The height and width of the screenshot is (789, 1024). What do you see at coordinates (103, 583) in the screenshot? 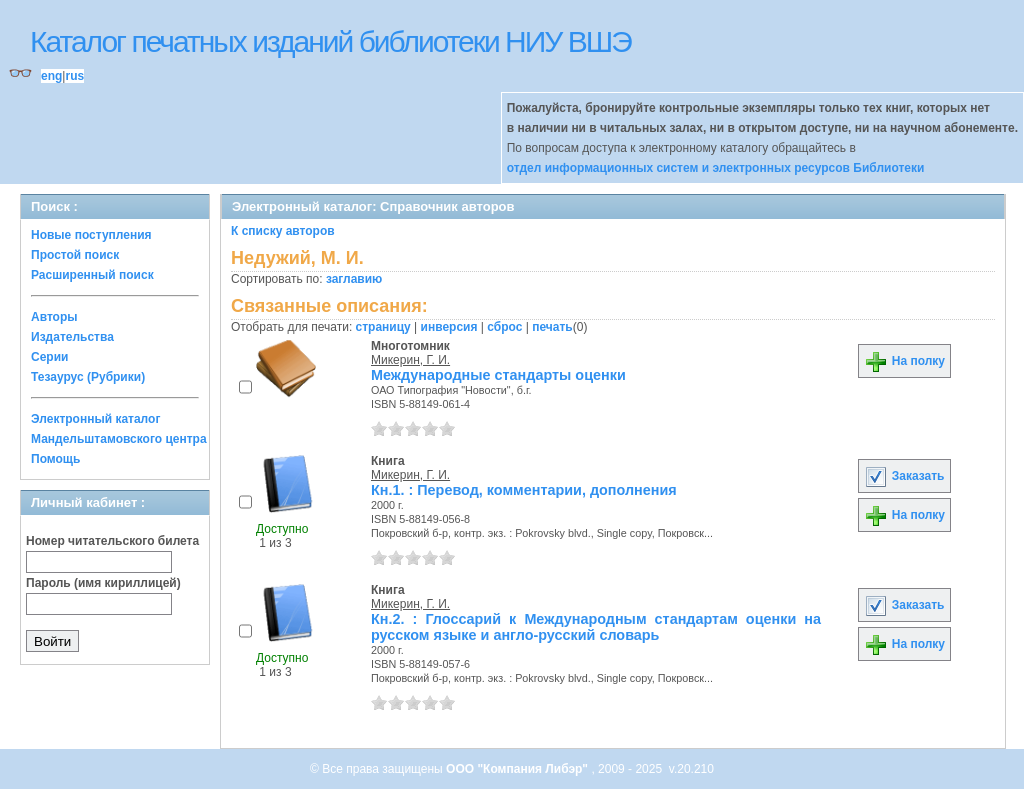
I see `Пароль (имя кириллицей)` at bounding box center [103, 583].